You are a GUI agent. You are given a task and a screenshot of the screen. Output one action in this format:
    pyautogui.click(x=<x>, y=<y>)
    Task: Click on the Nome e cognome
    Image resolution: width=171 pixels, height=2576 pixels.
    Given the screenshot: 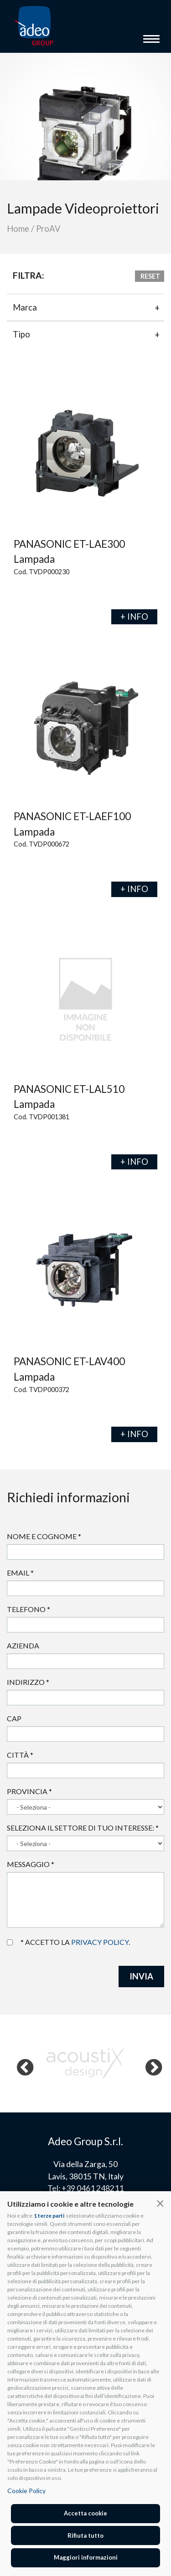 What is the action you would take?
    pyautogui.click(x=44, y=1536)
    